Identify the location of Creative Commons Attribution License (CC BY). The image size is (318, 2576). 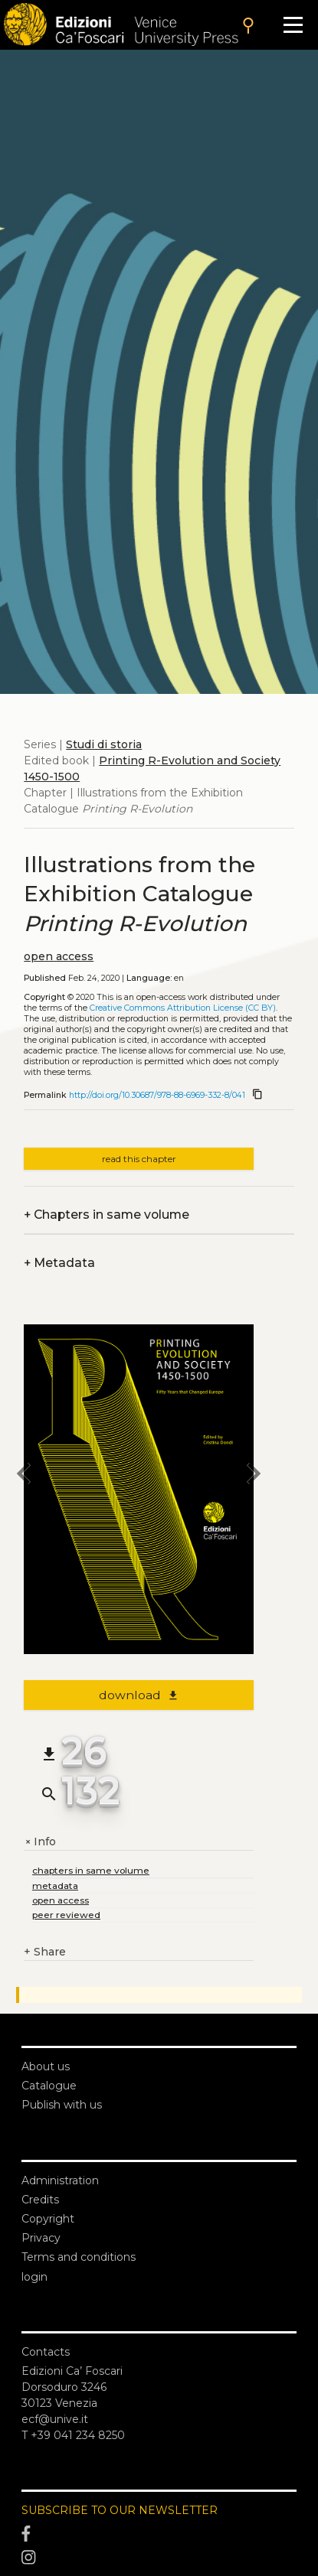
(183, 1008).